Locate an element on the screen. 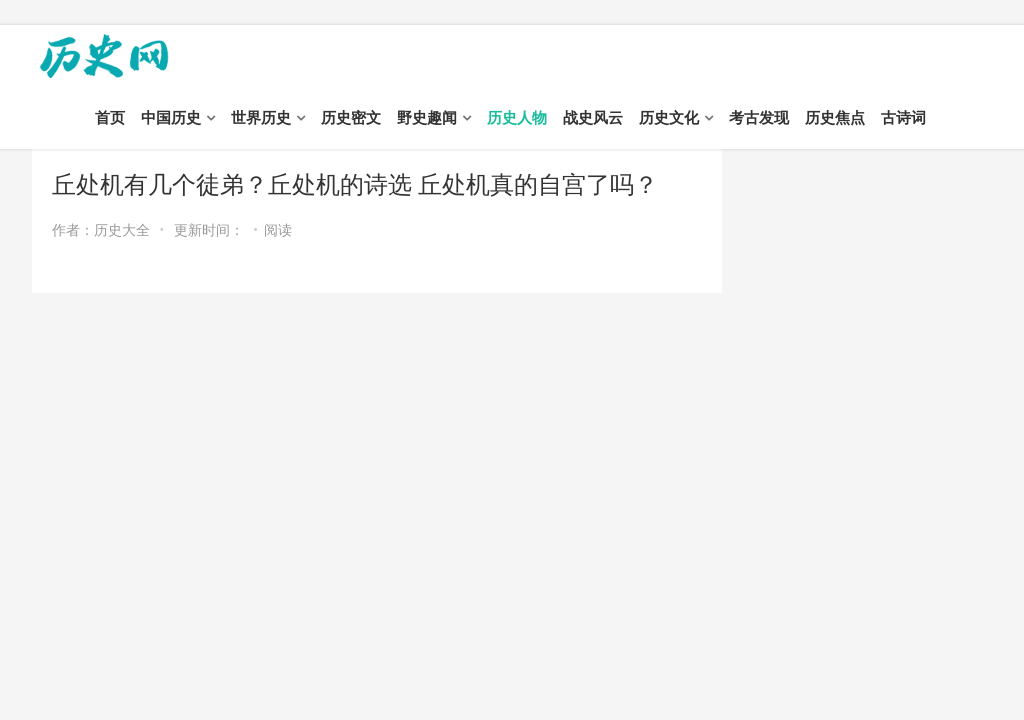 The image size is (1024, 720). 历史文化 is located at coordinates (669, 118).